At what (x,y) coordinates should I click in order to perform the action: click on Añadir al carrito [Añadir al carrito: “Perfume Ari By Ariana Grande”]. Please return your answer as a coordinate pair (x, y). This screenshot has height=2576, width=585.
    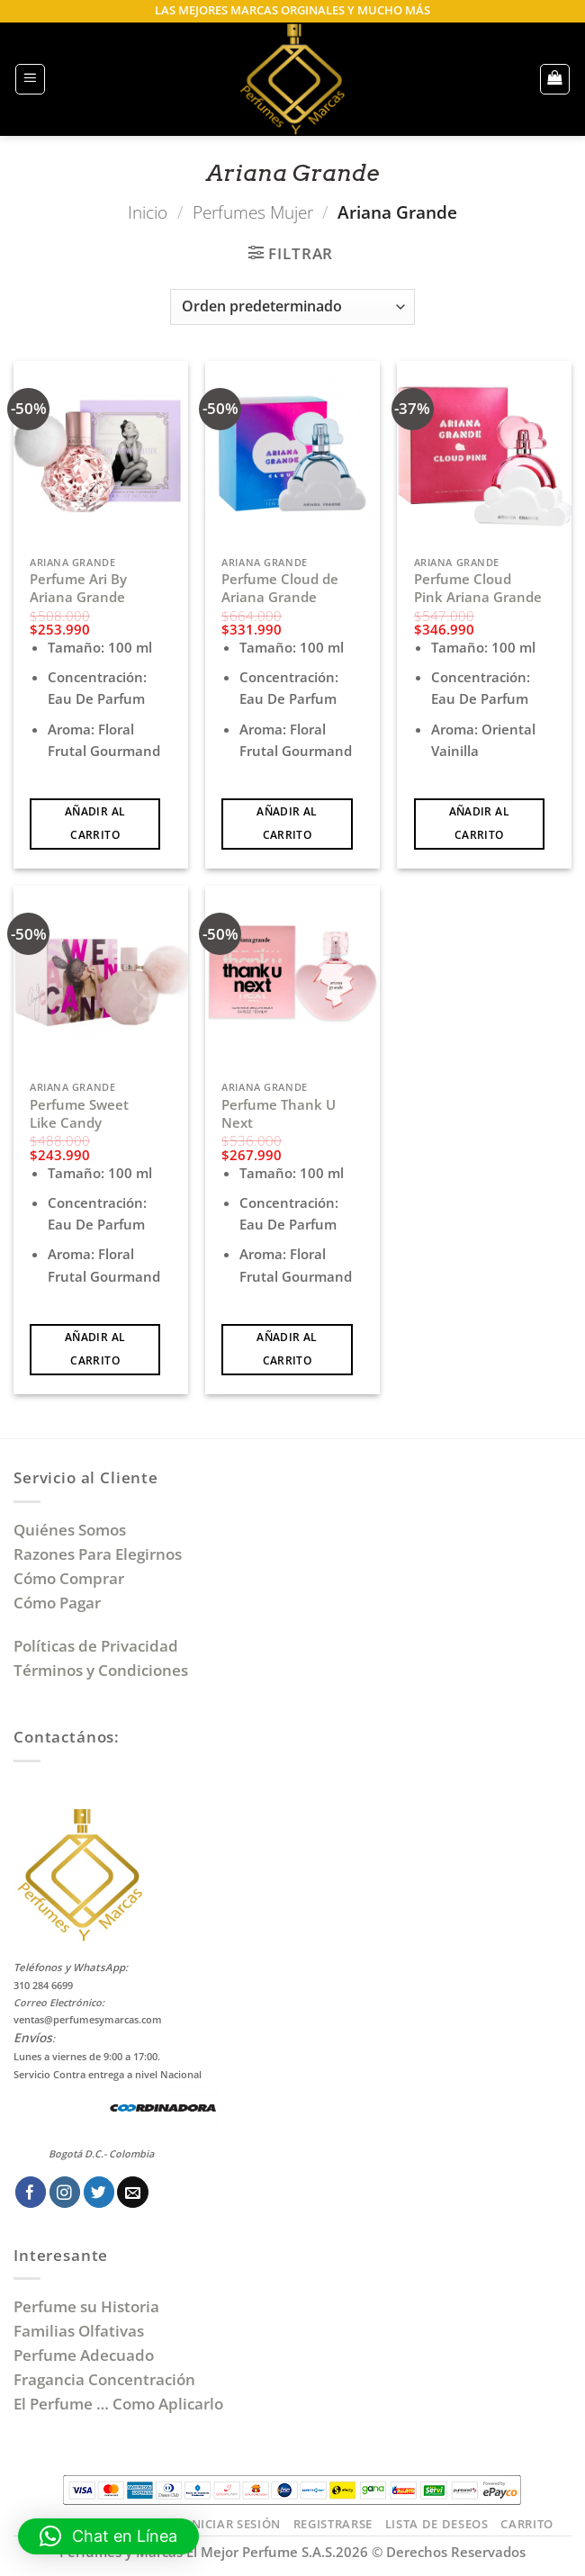
    Looking at the image, I should click on (95, 823).